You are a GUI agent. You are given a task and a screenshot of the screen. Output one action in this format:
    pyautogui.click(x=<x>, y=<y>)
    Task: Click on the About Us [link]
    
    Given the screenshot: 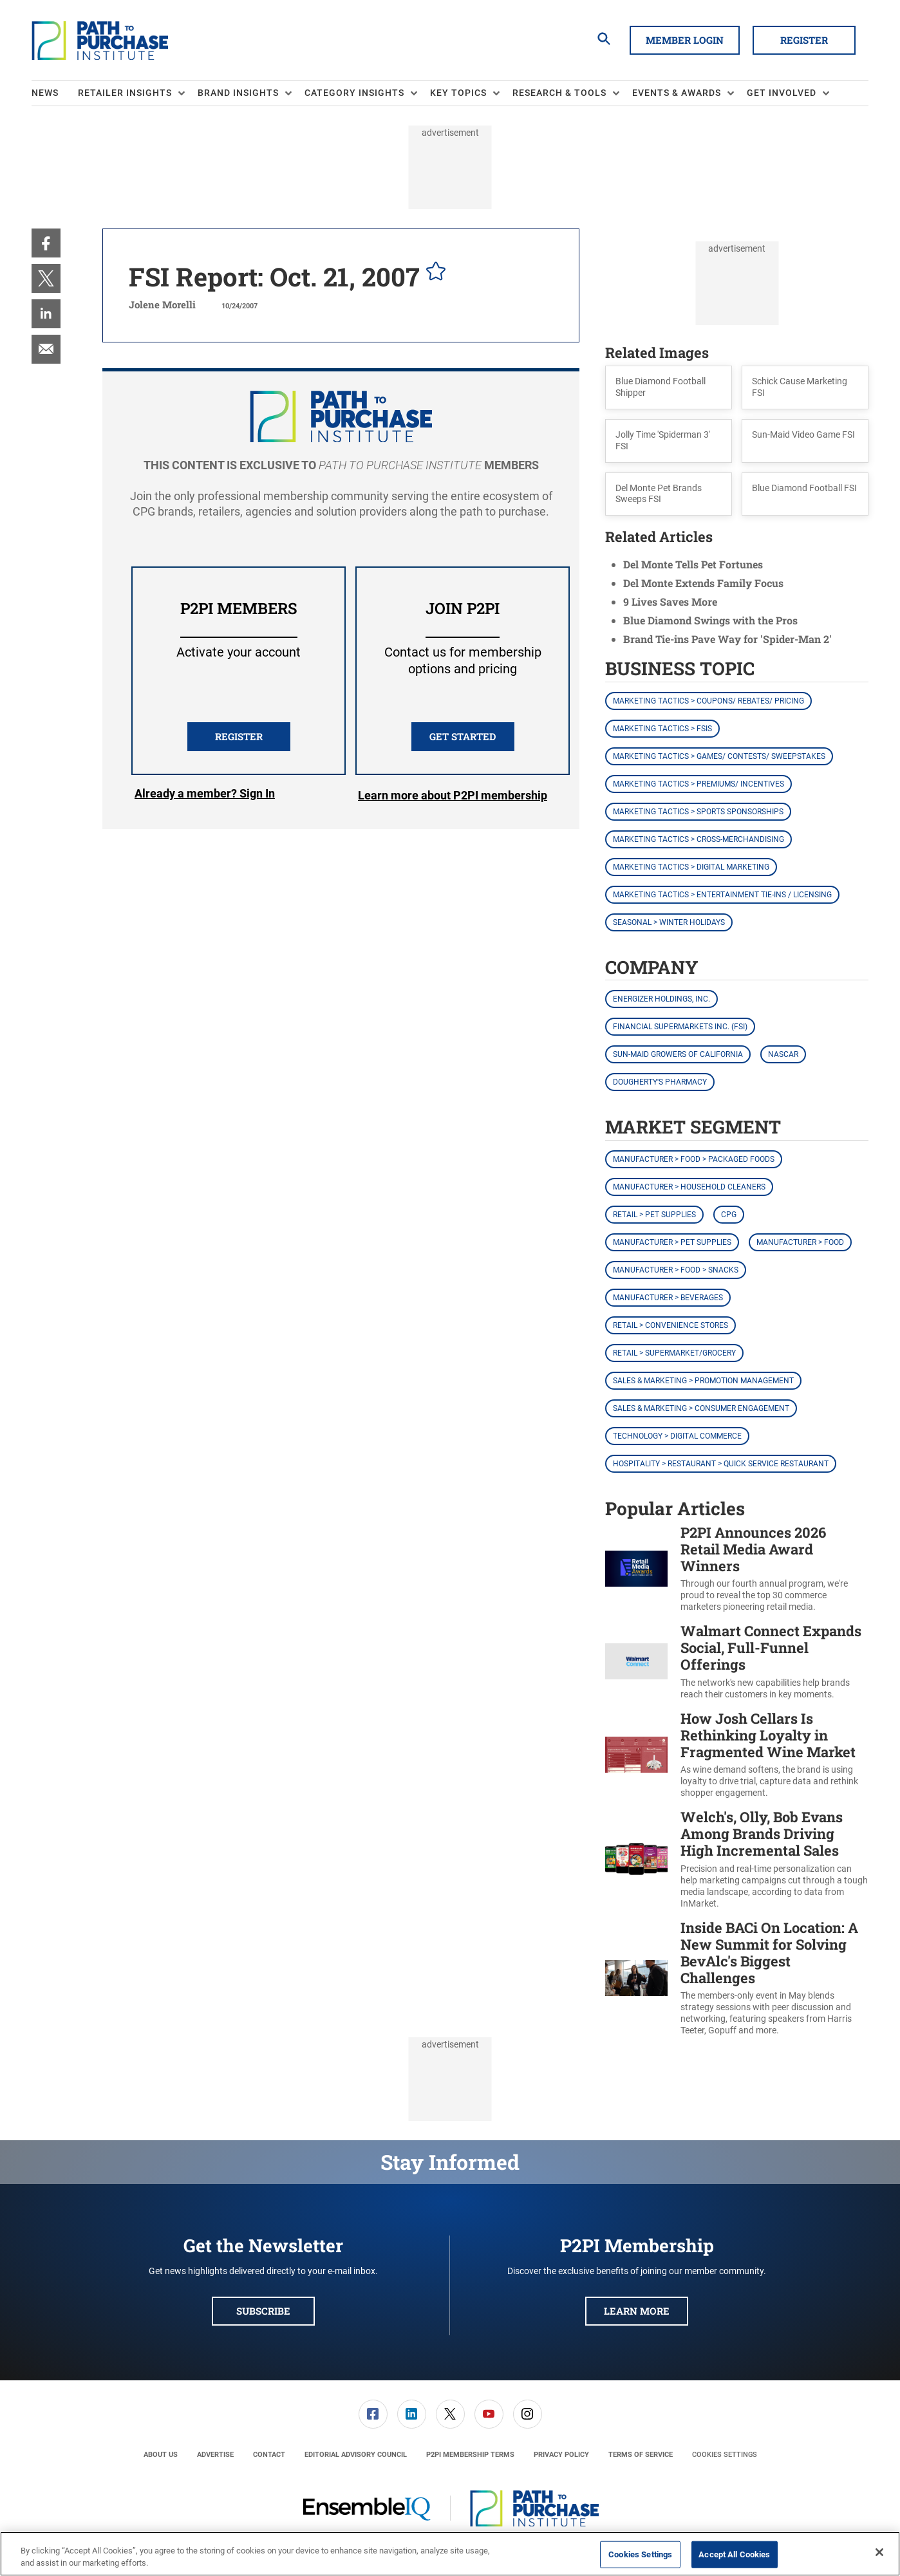 What is the action you would take?
    pyautogui.click(x=161, y=2454)
    